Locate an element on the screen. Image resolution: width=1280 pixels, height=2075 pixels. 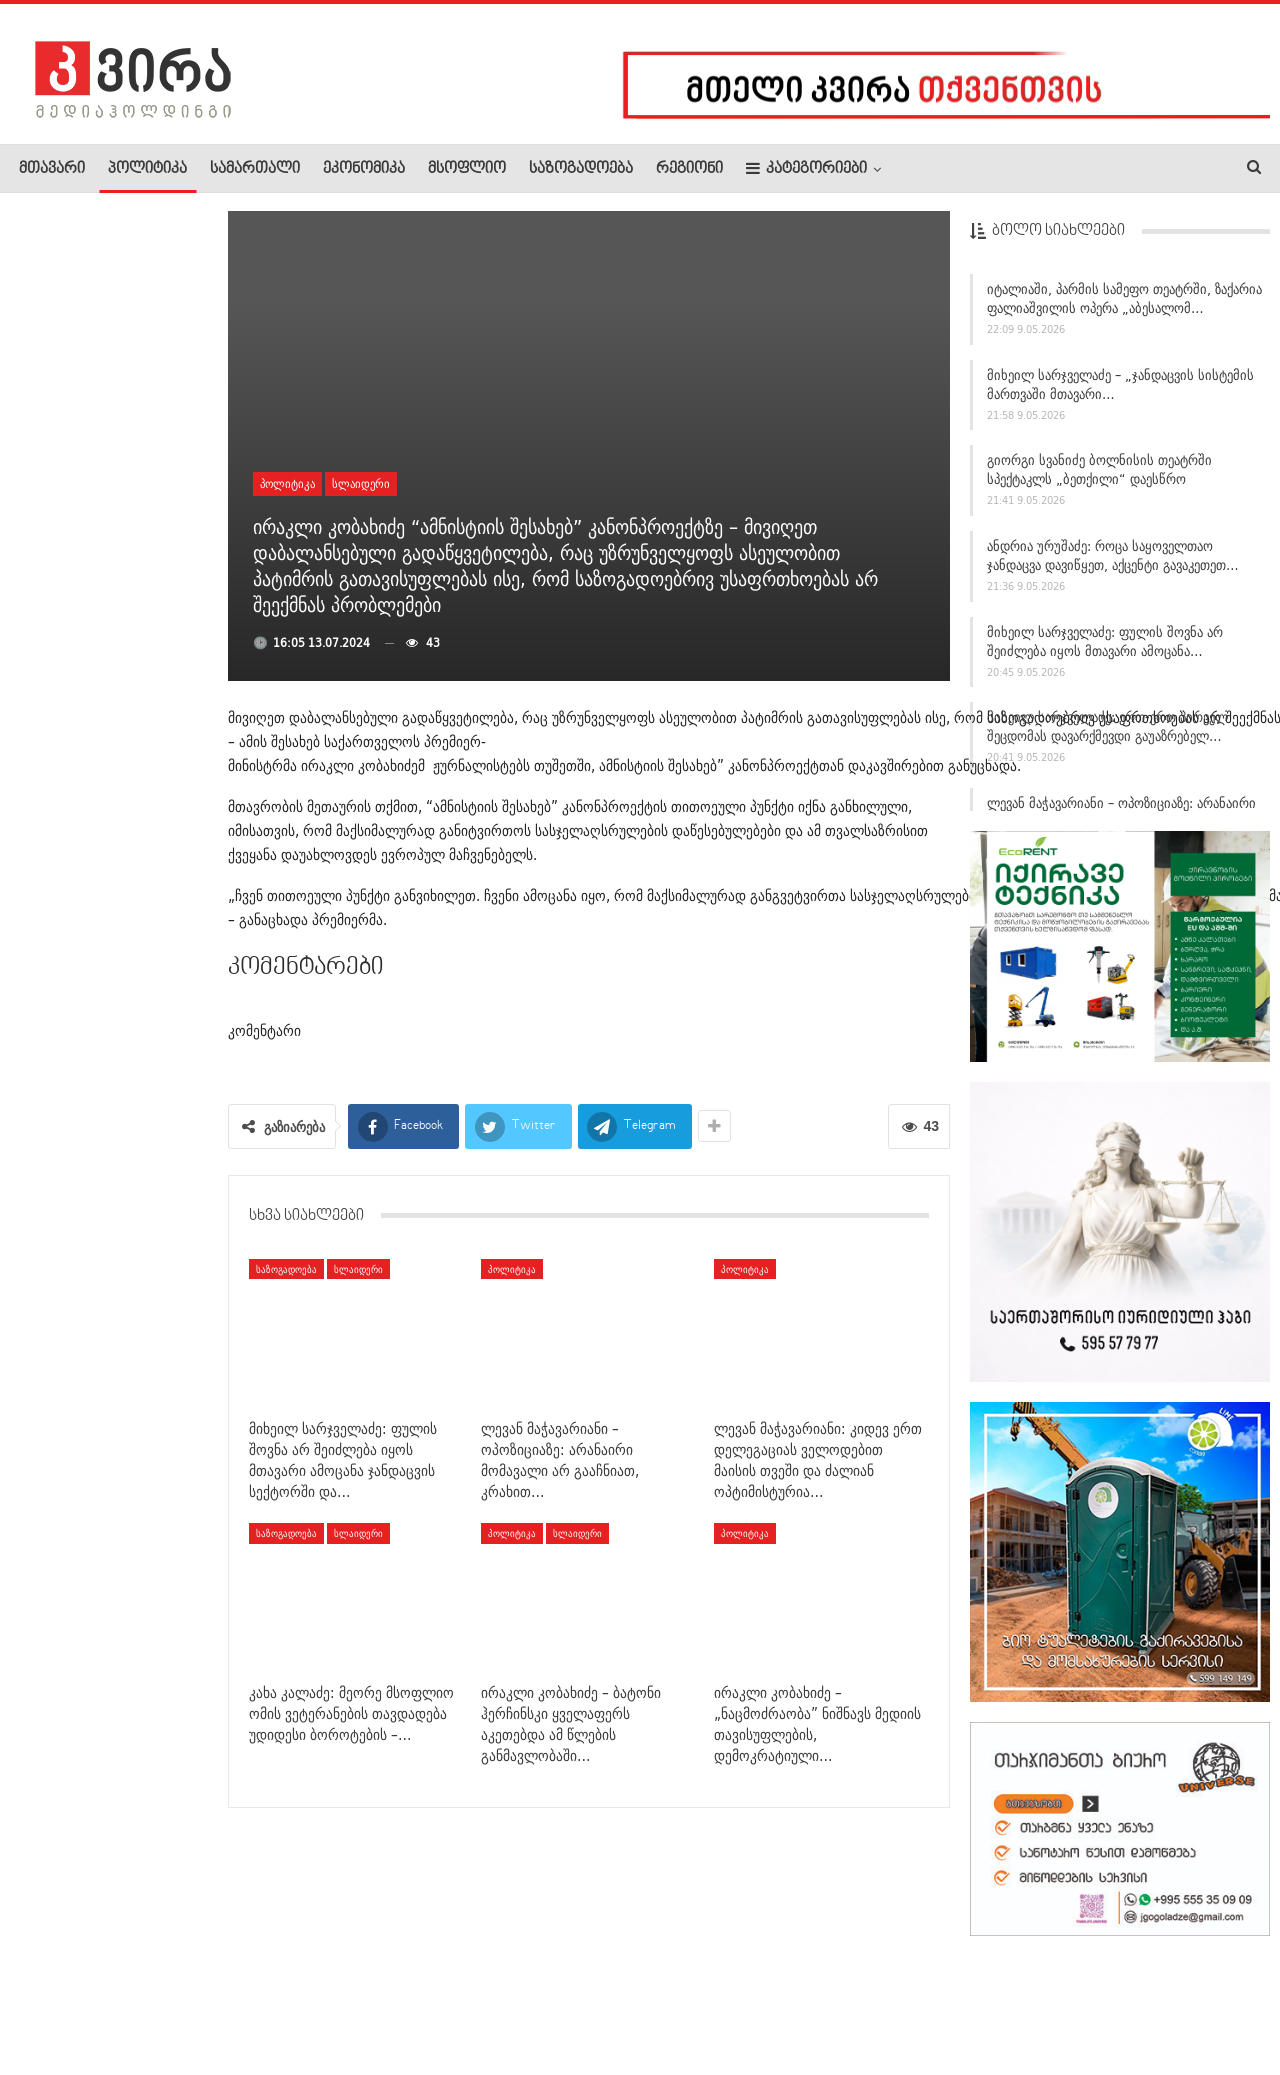
მიხეილ სარჯველაძე – „ჯანდაცვის სისტემის მართვაში მთავარი… is located at coordinates (1120, 389).